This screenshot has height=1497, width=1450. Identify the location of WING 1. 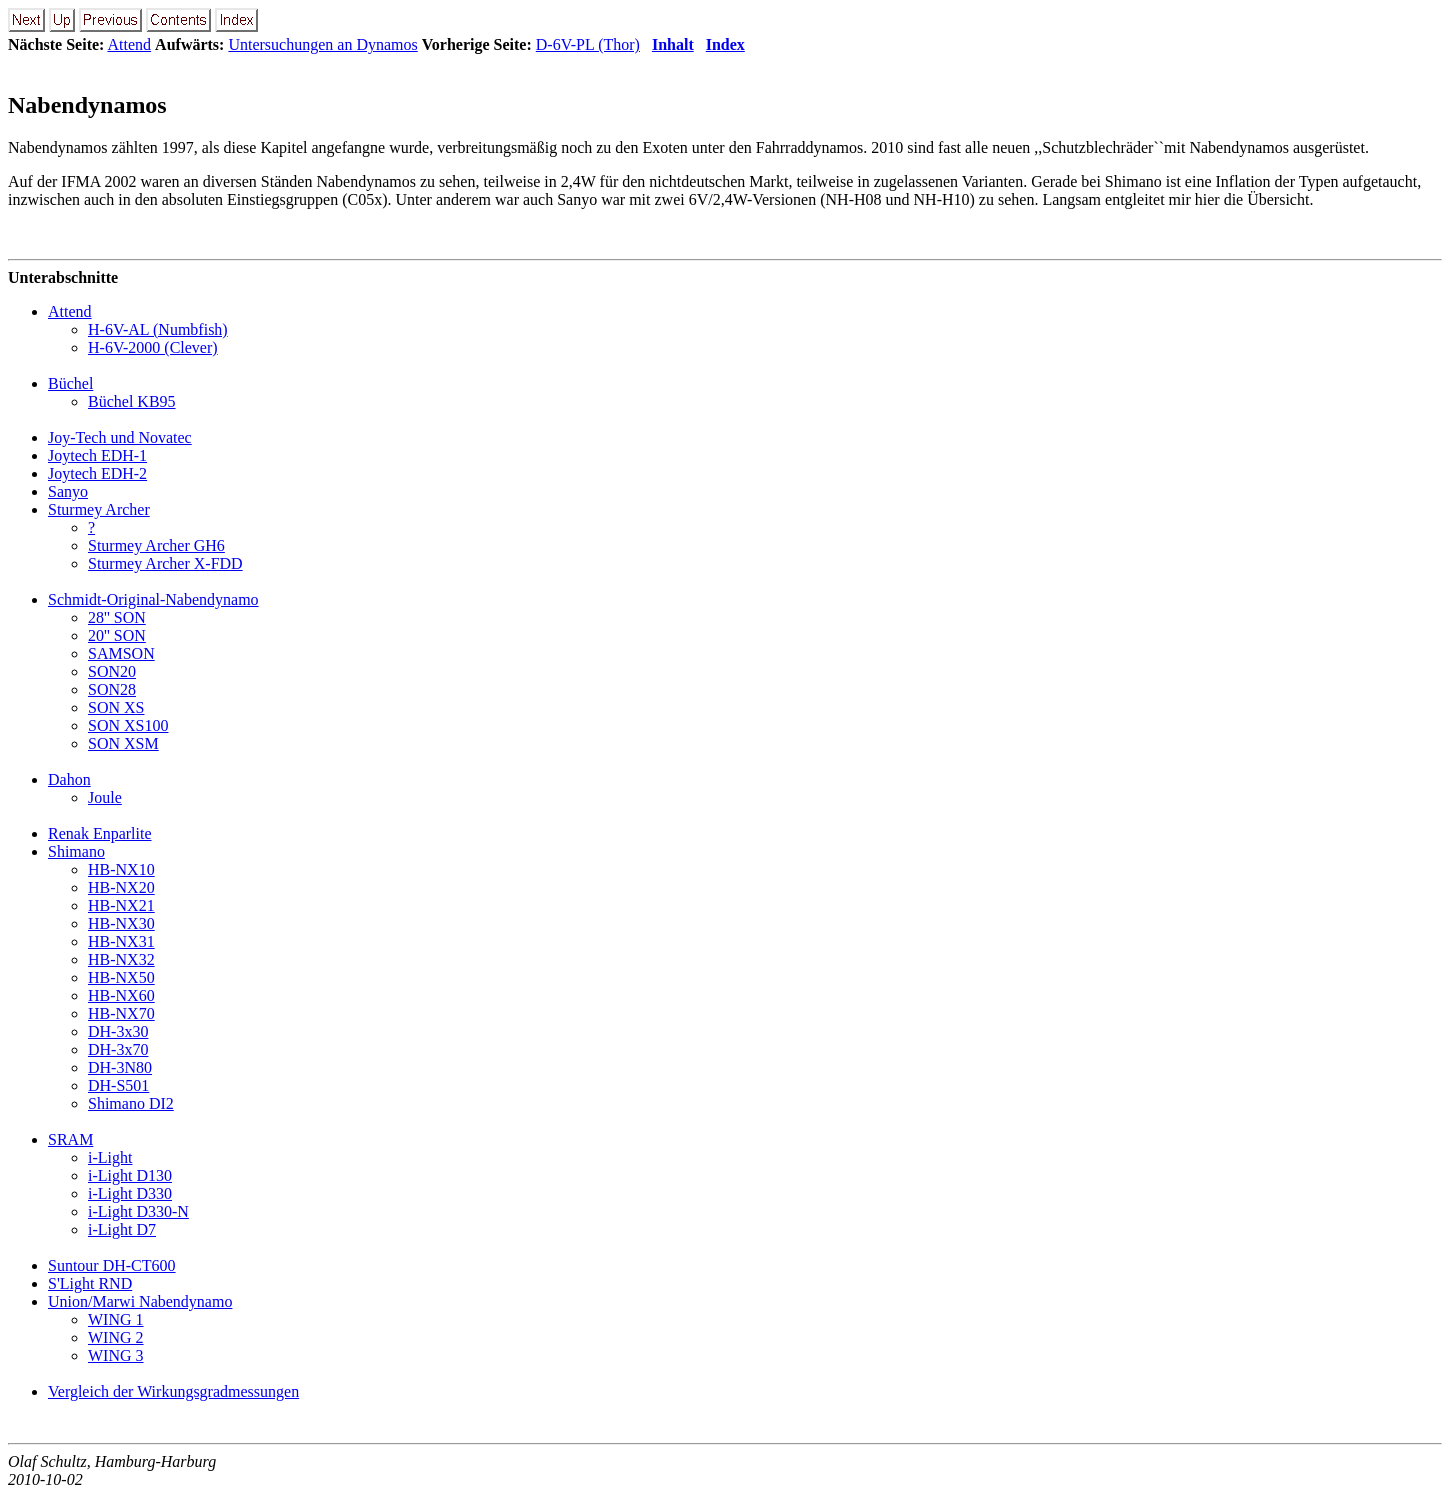
(116, 1319).